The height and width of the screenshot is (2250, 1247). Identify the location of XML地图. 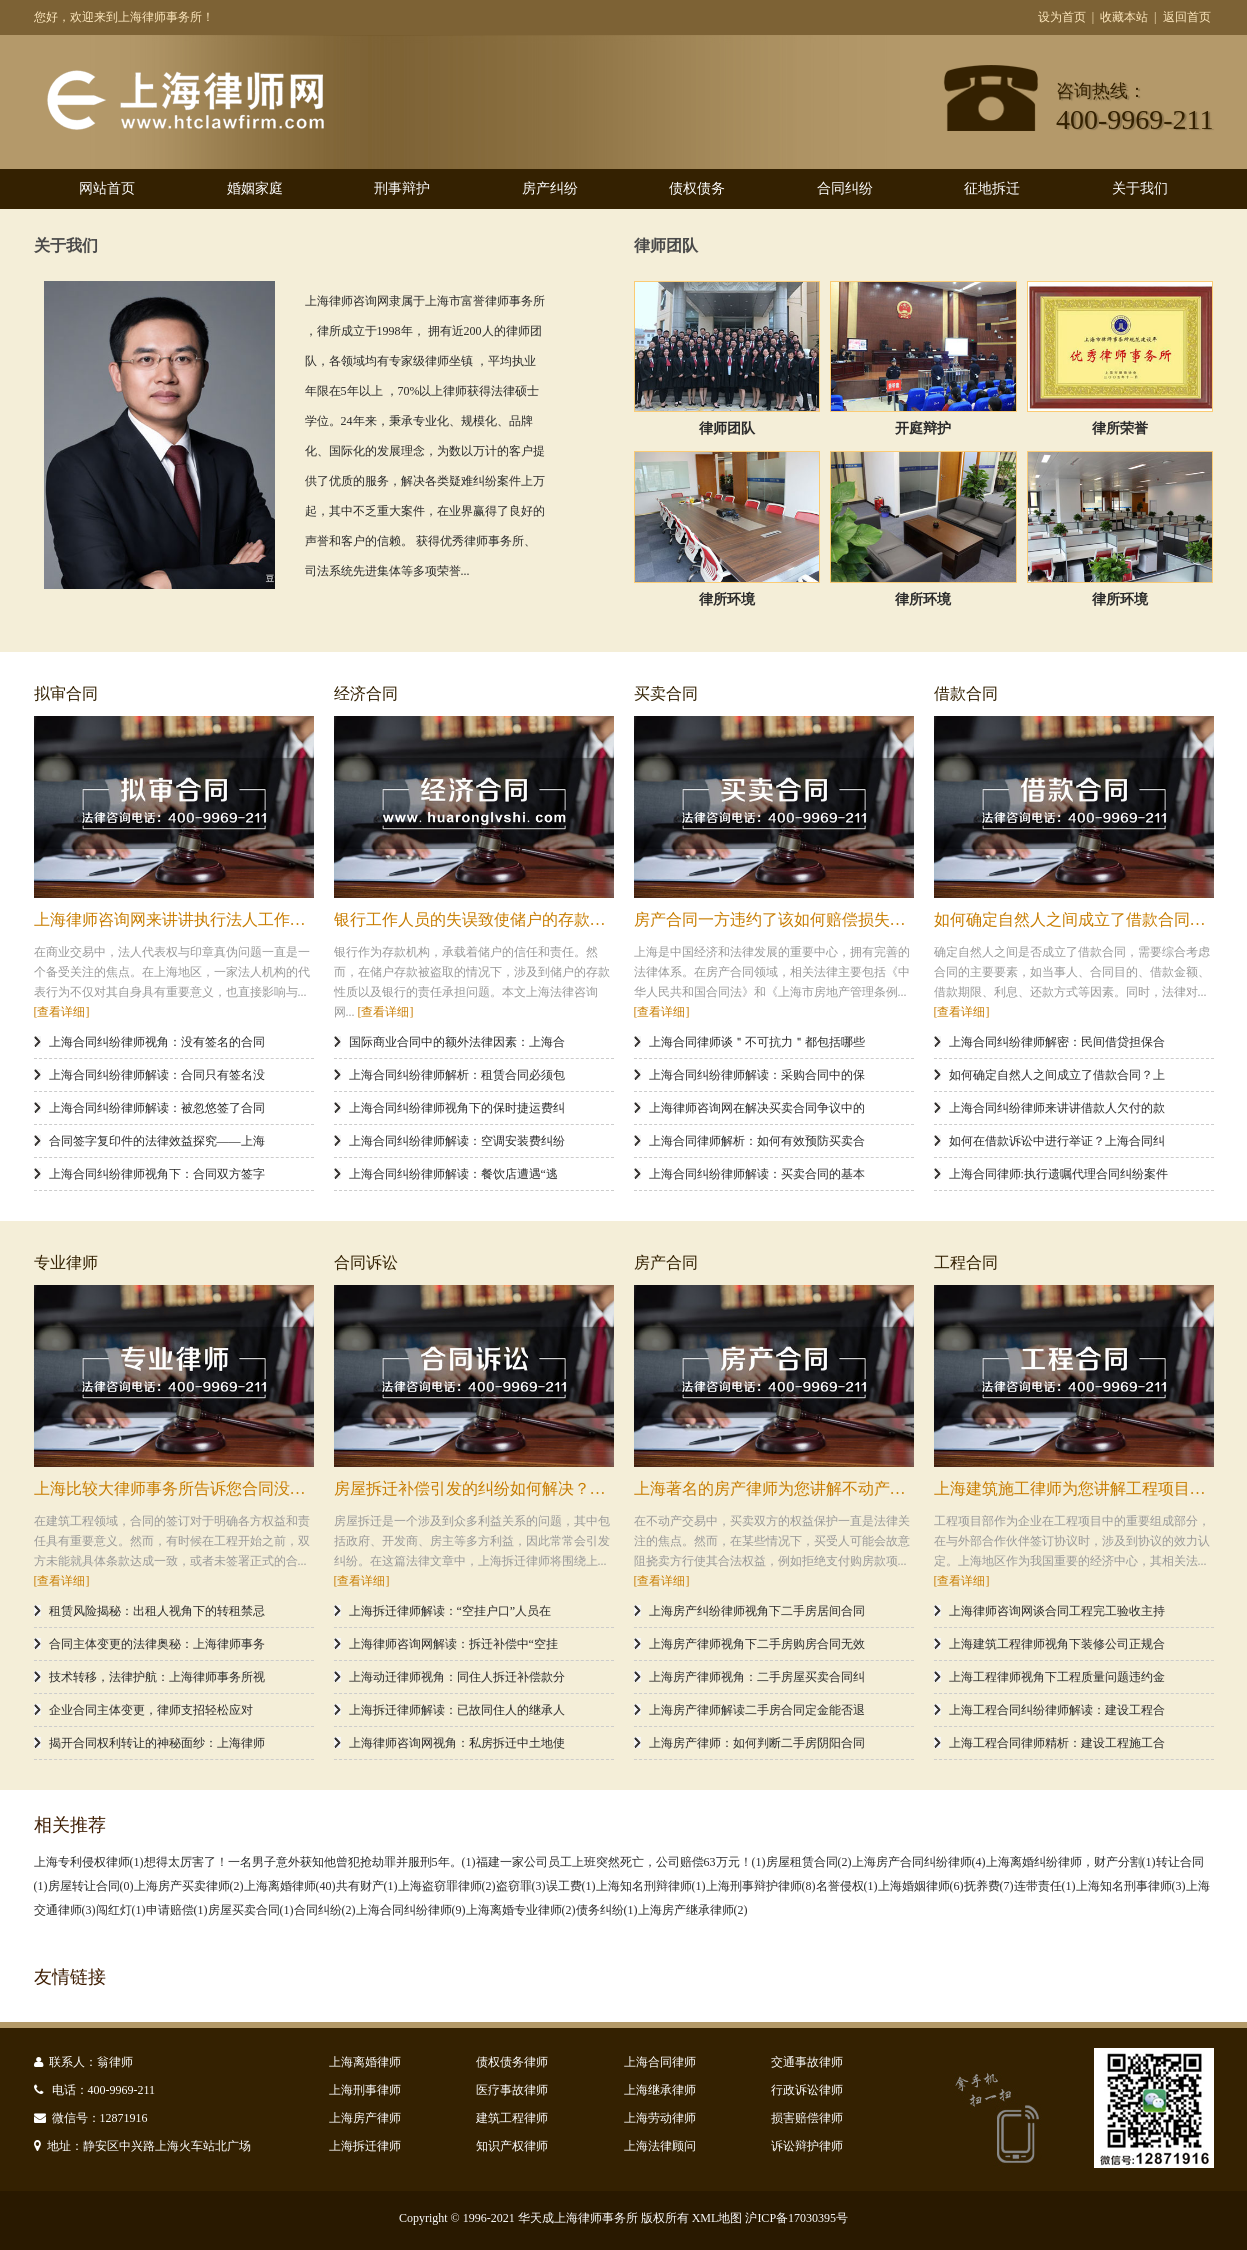
(717, 2218).